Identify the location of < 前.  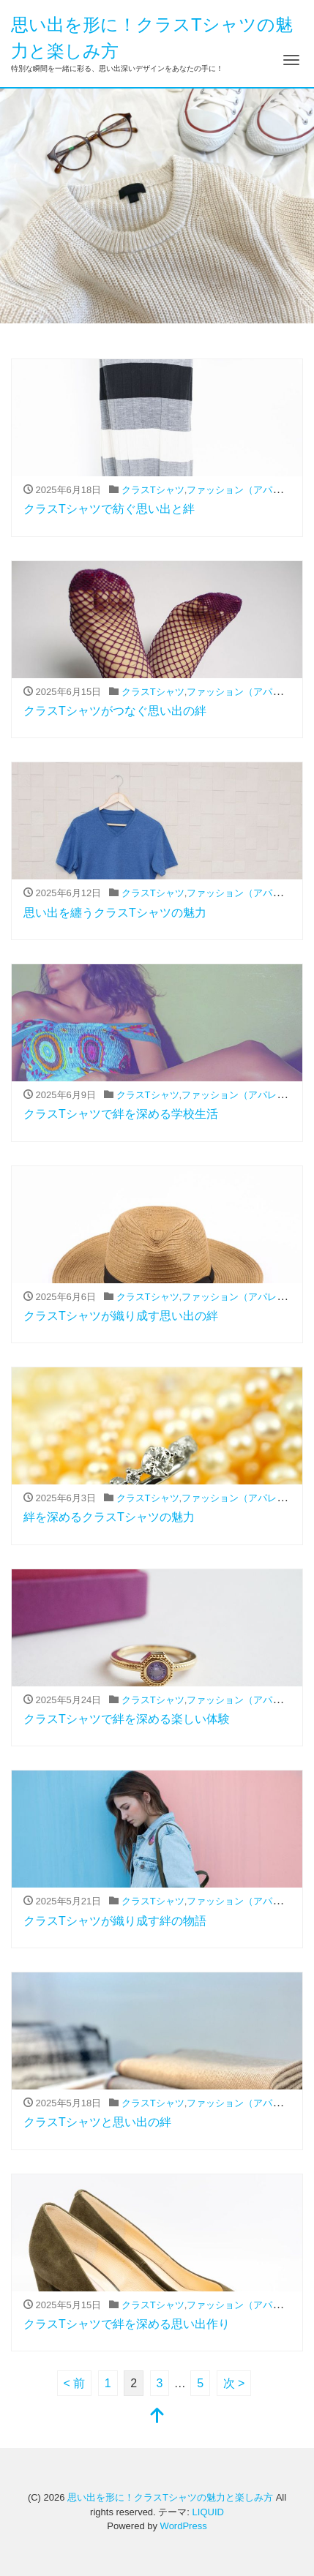
(75, 2383).